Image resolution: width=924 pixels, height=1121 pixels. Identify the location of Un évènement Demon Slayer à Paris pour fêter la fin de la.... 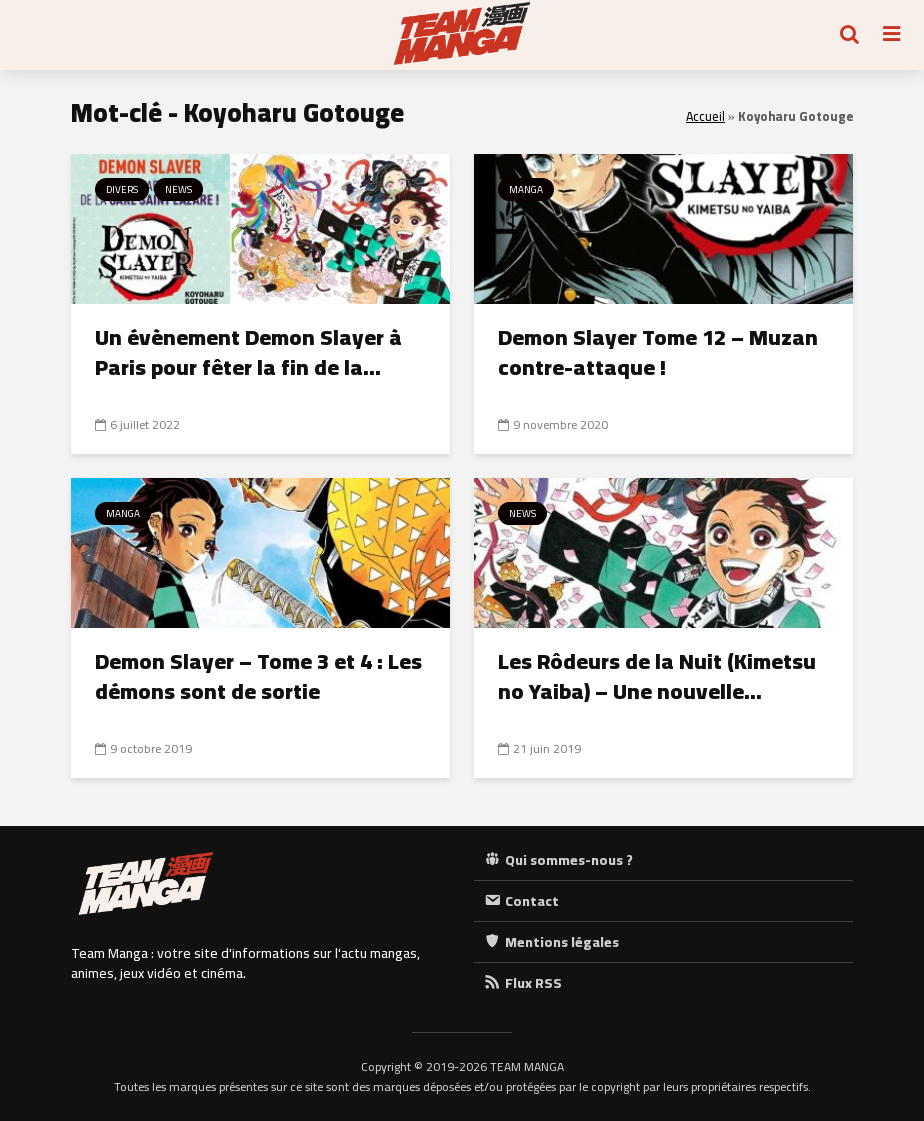
(248, 352).